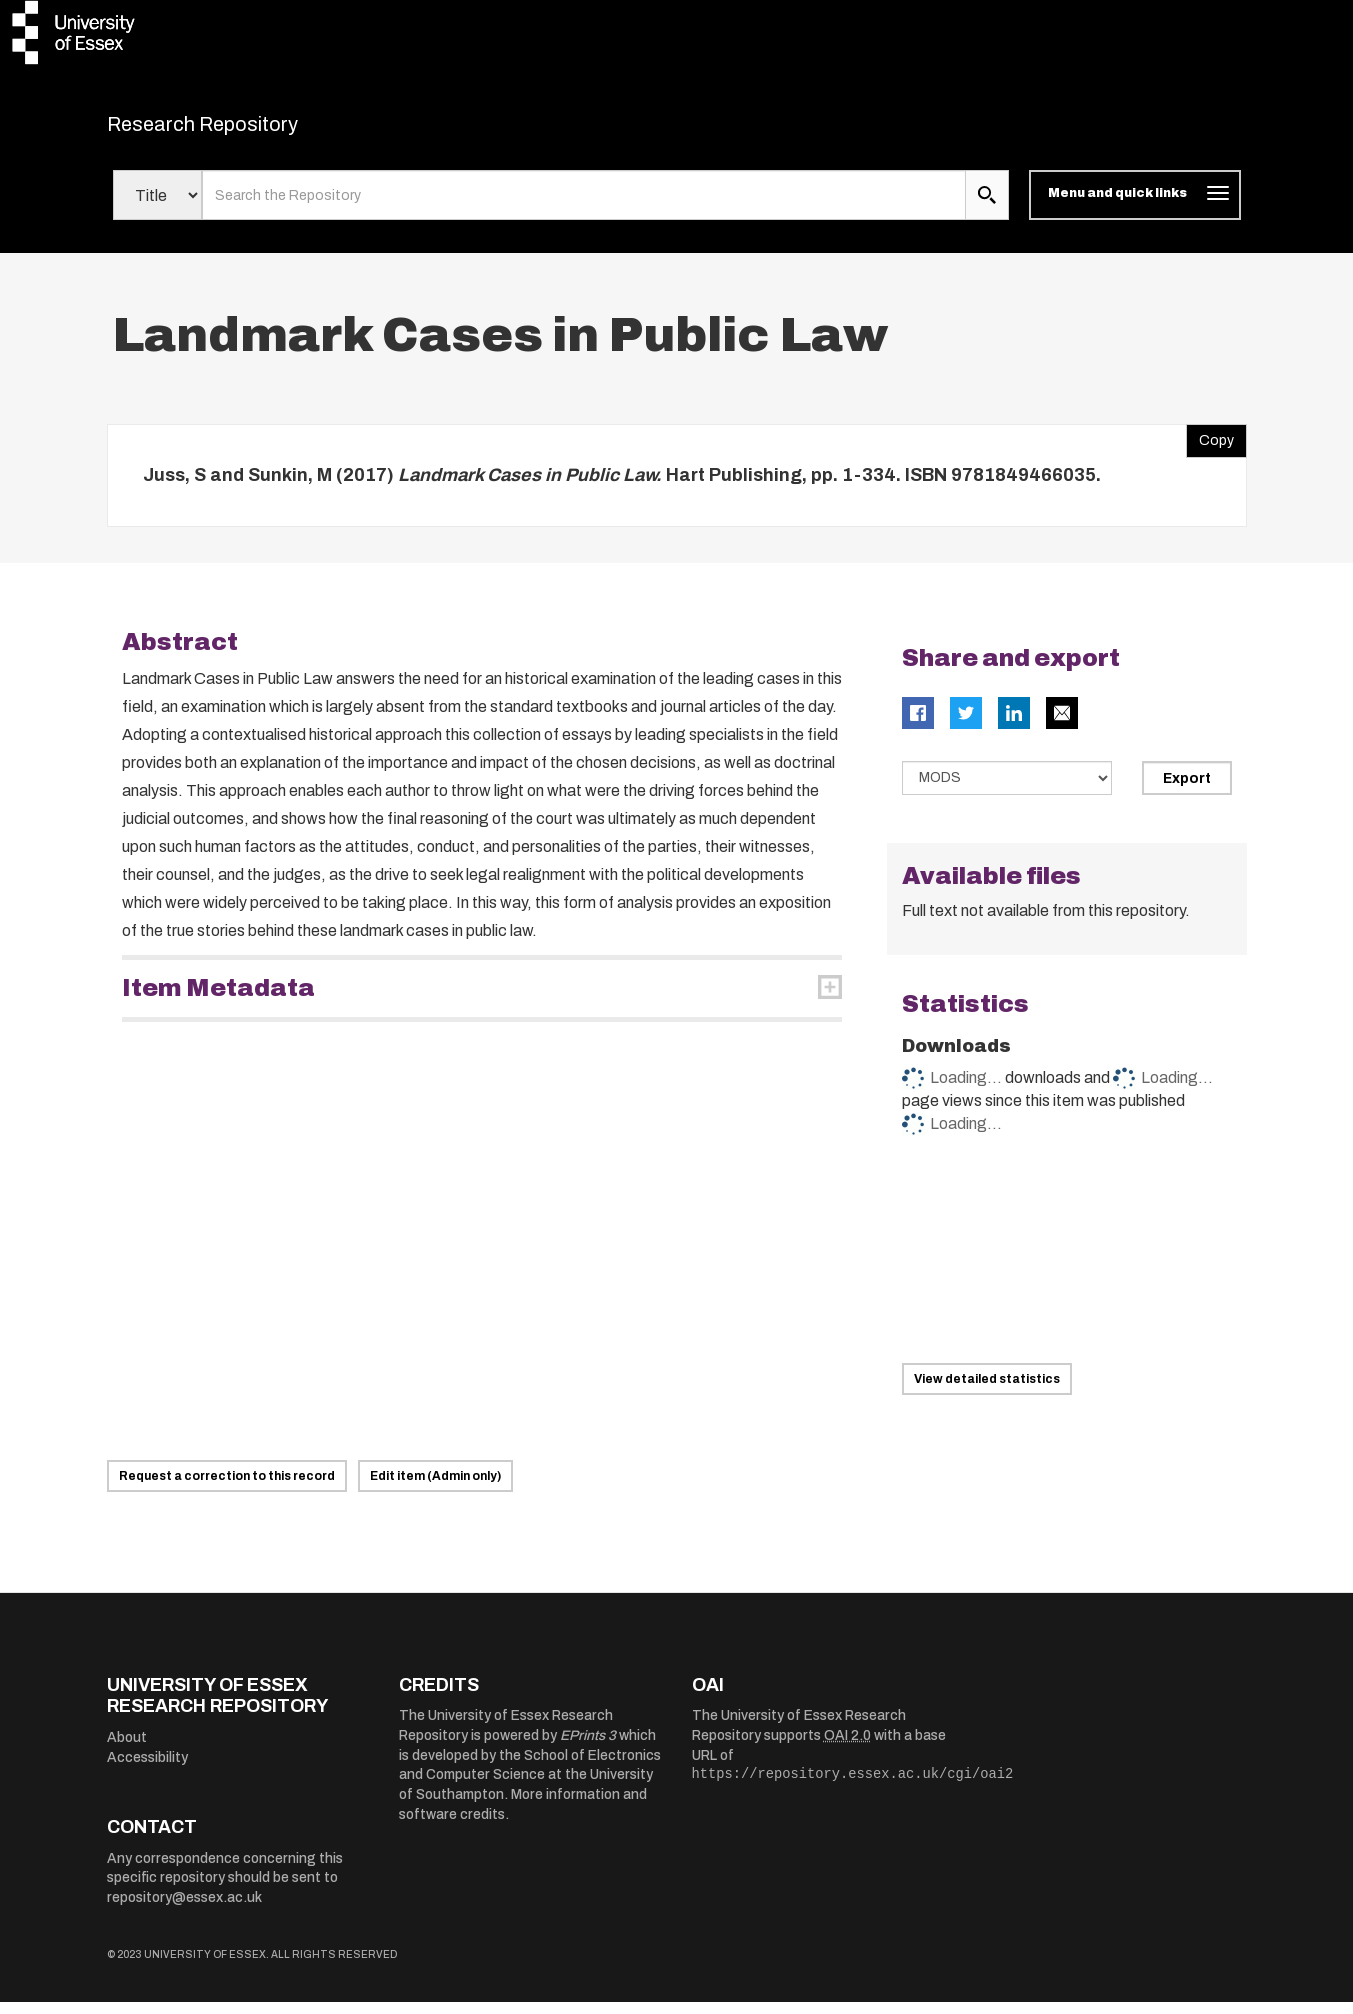  I want to click on EPrints 3, so click(588, 1748).